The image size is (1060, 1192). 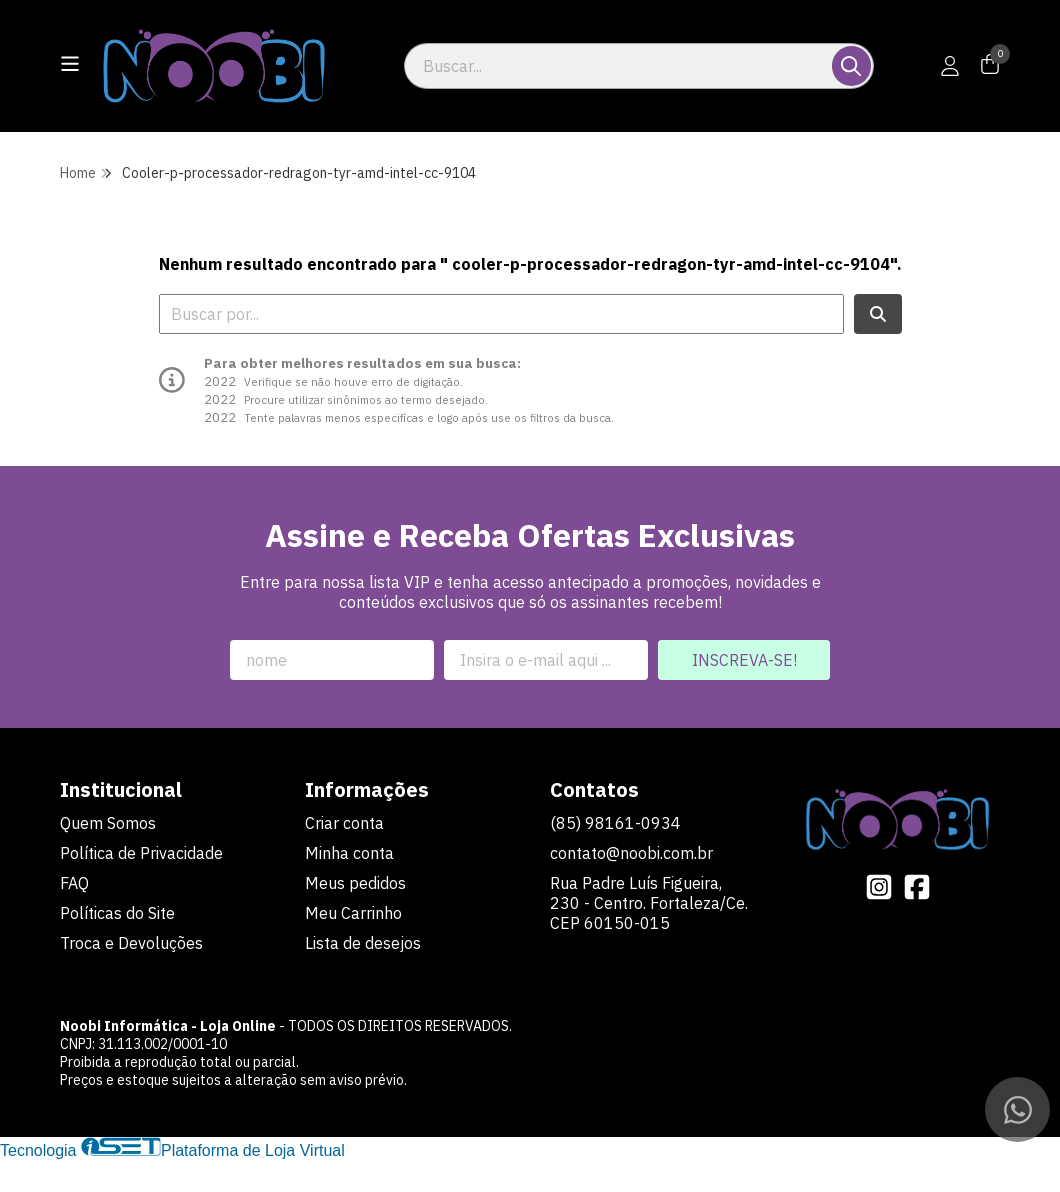 What do you see at coordinates (631, 853) in the screenshot?
I see `contato@noobi.com.br` at bounding box center [631, 853].